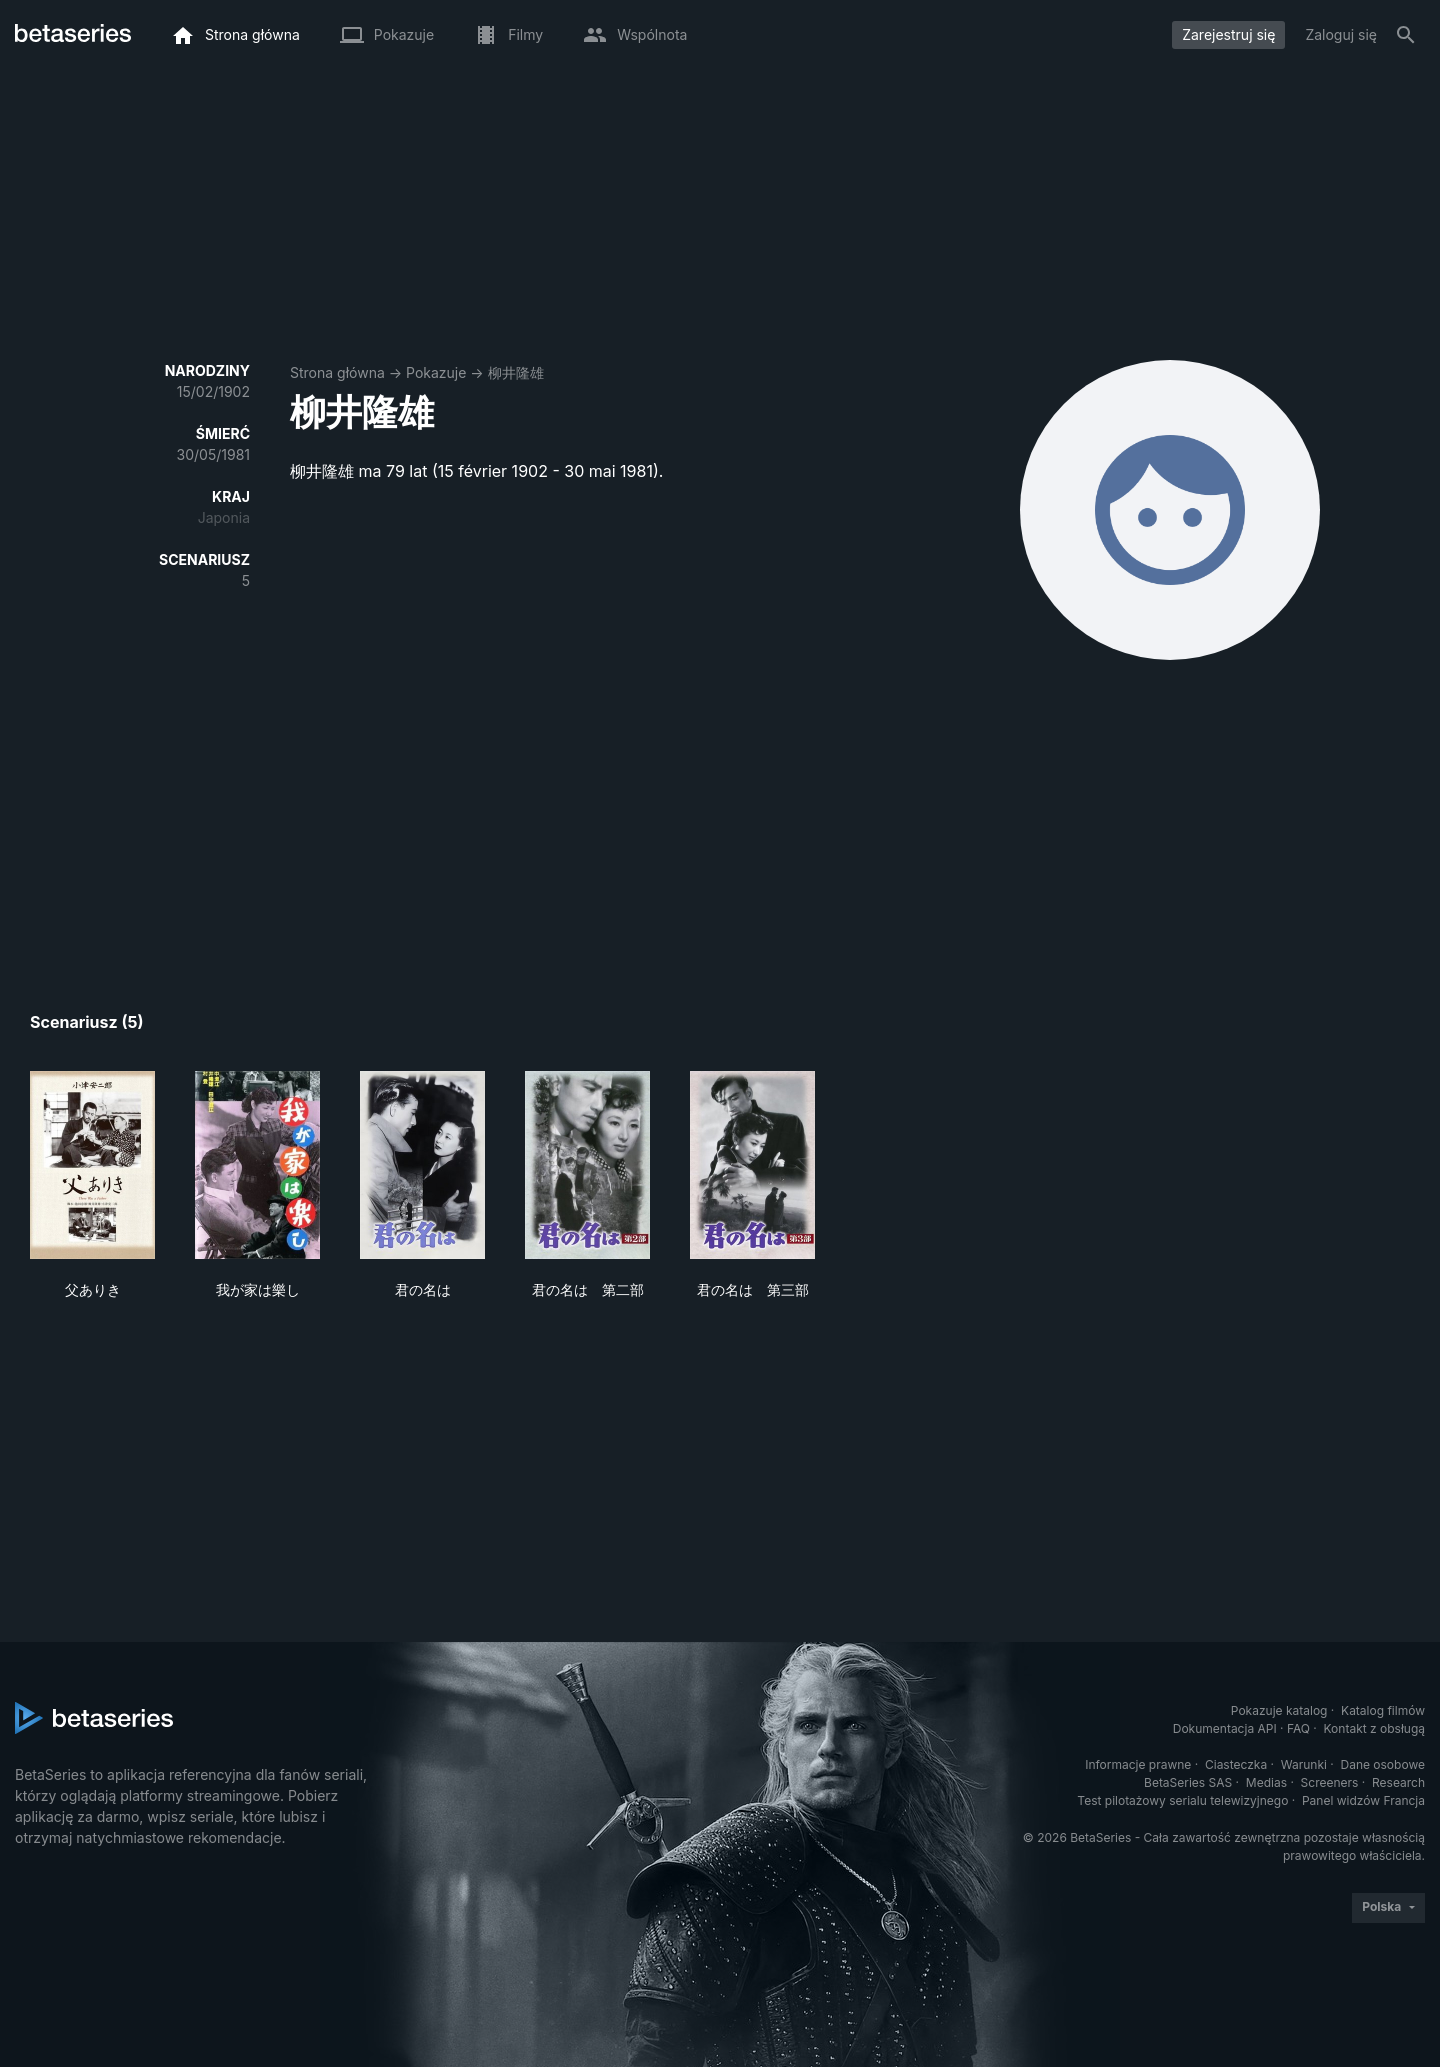 The image size is (1440, 2067). What do you see at coordinates (1330, 1782) in the screenshot?
I see `Screeners` at bounding box center [1330, 1782].